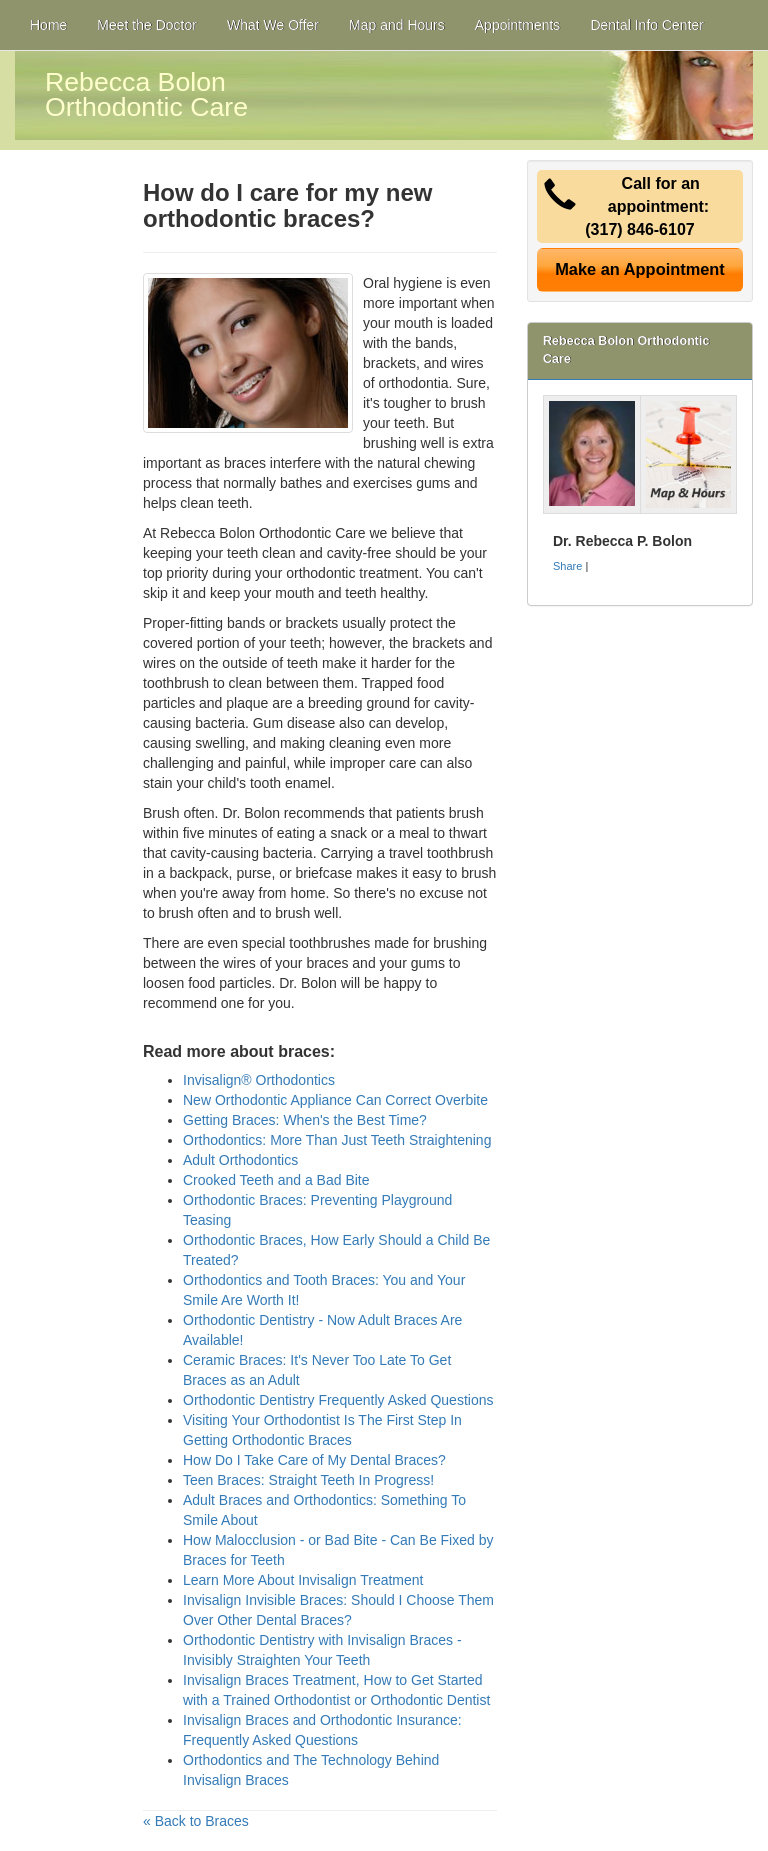 The image size is (768, 1851). I want to click on Share, so click(567, 566).